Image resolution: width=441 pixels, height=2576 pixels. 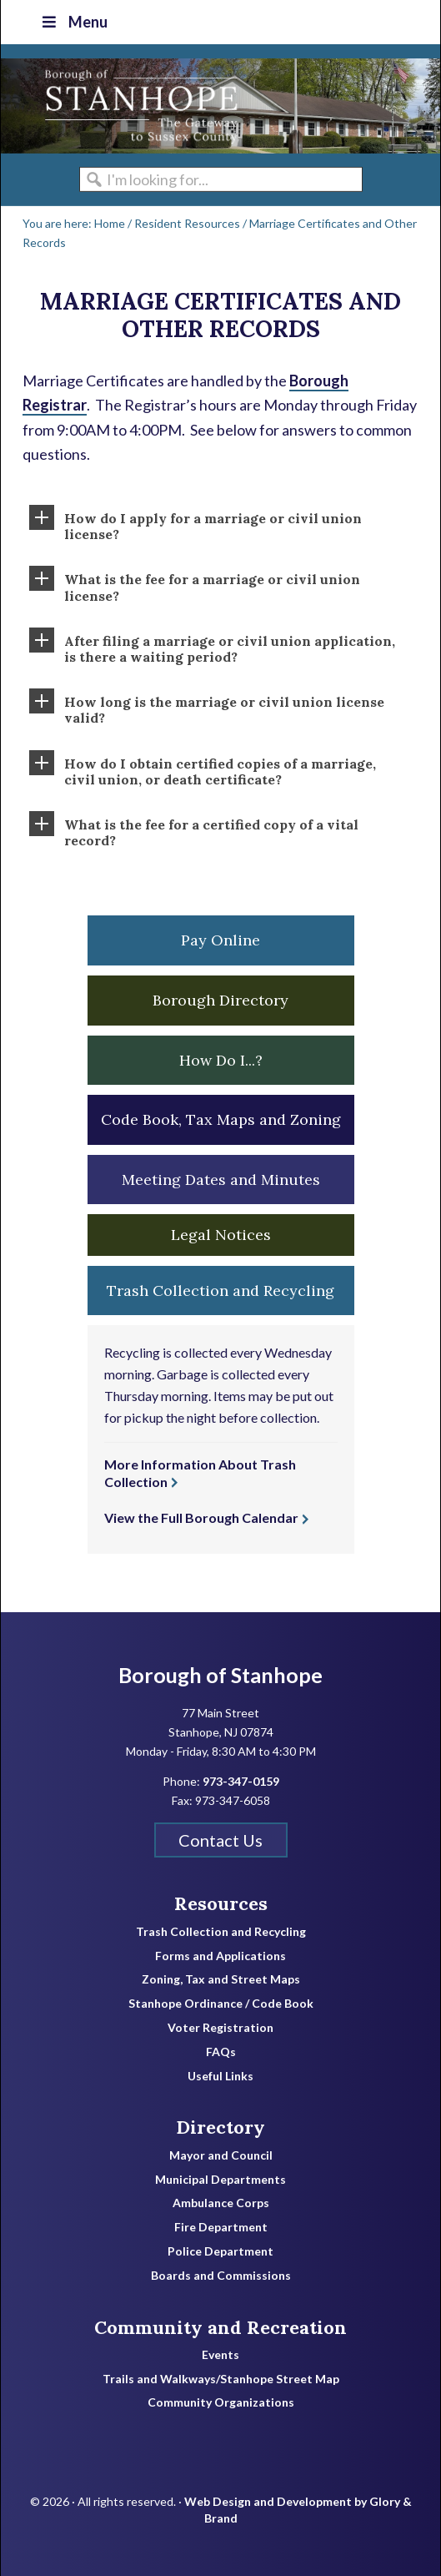 What do you see at coordinates (220, 2355) in the screenshot?
I see `Events` at bounding box center [220, 2355].